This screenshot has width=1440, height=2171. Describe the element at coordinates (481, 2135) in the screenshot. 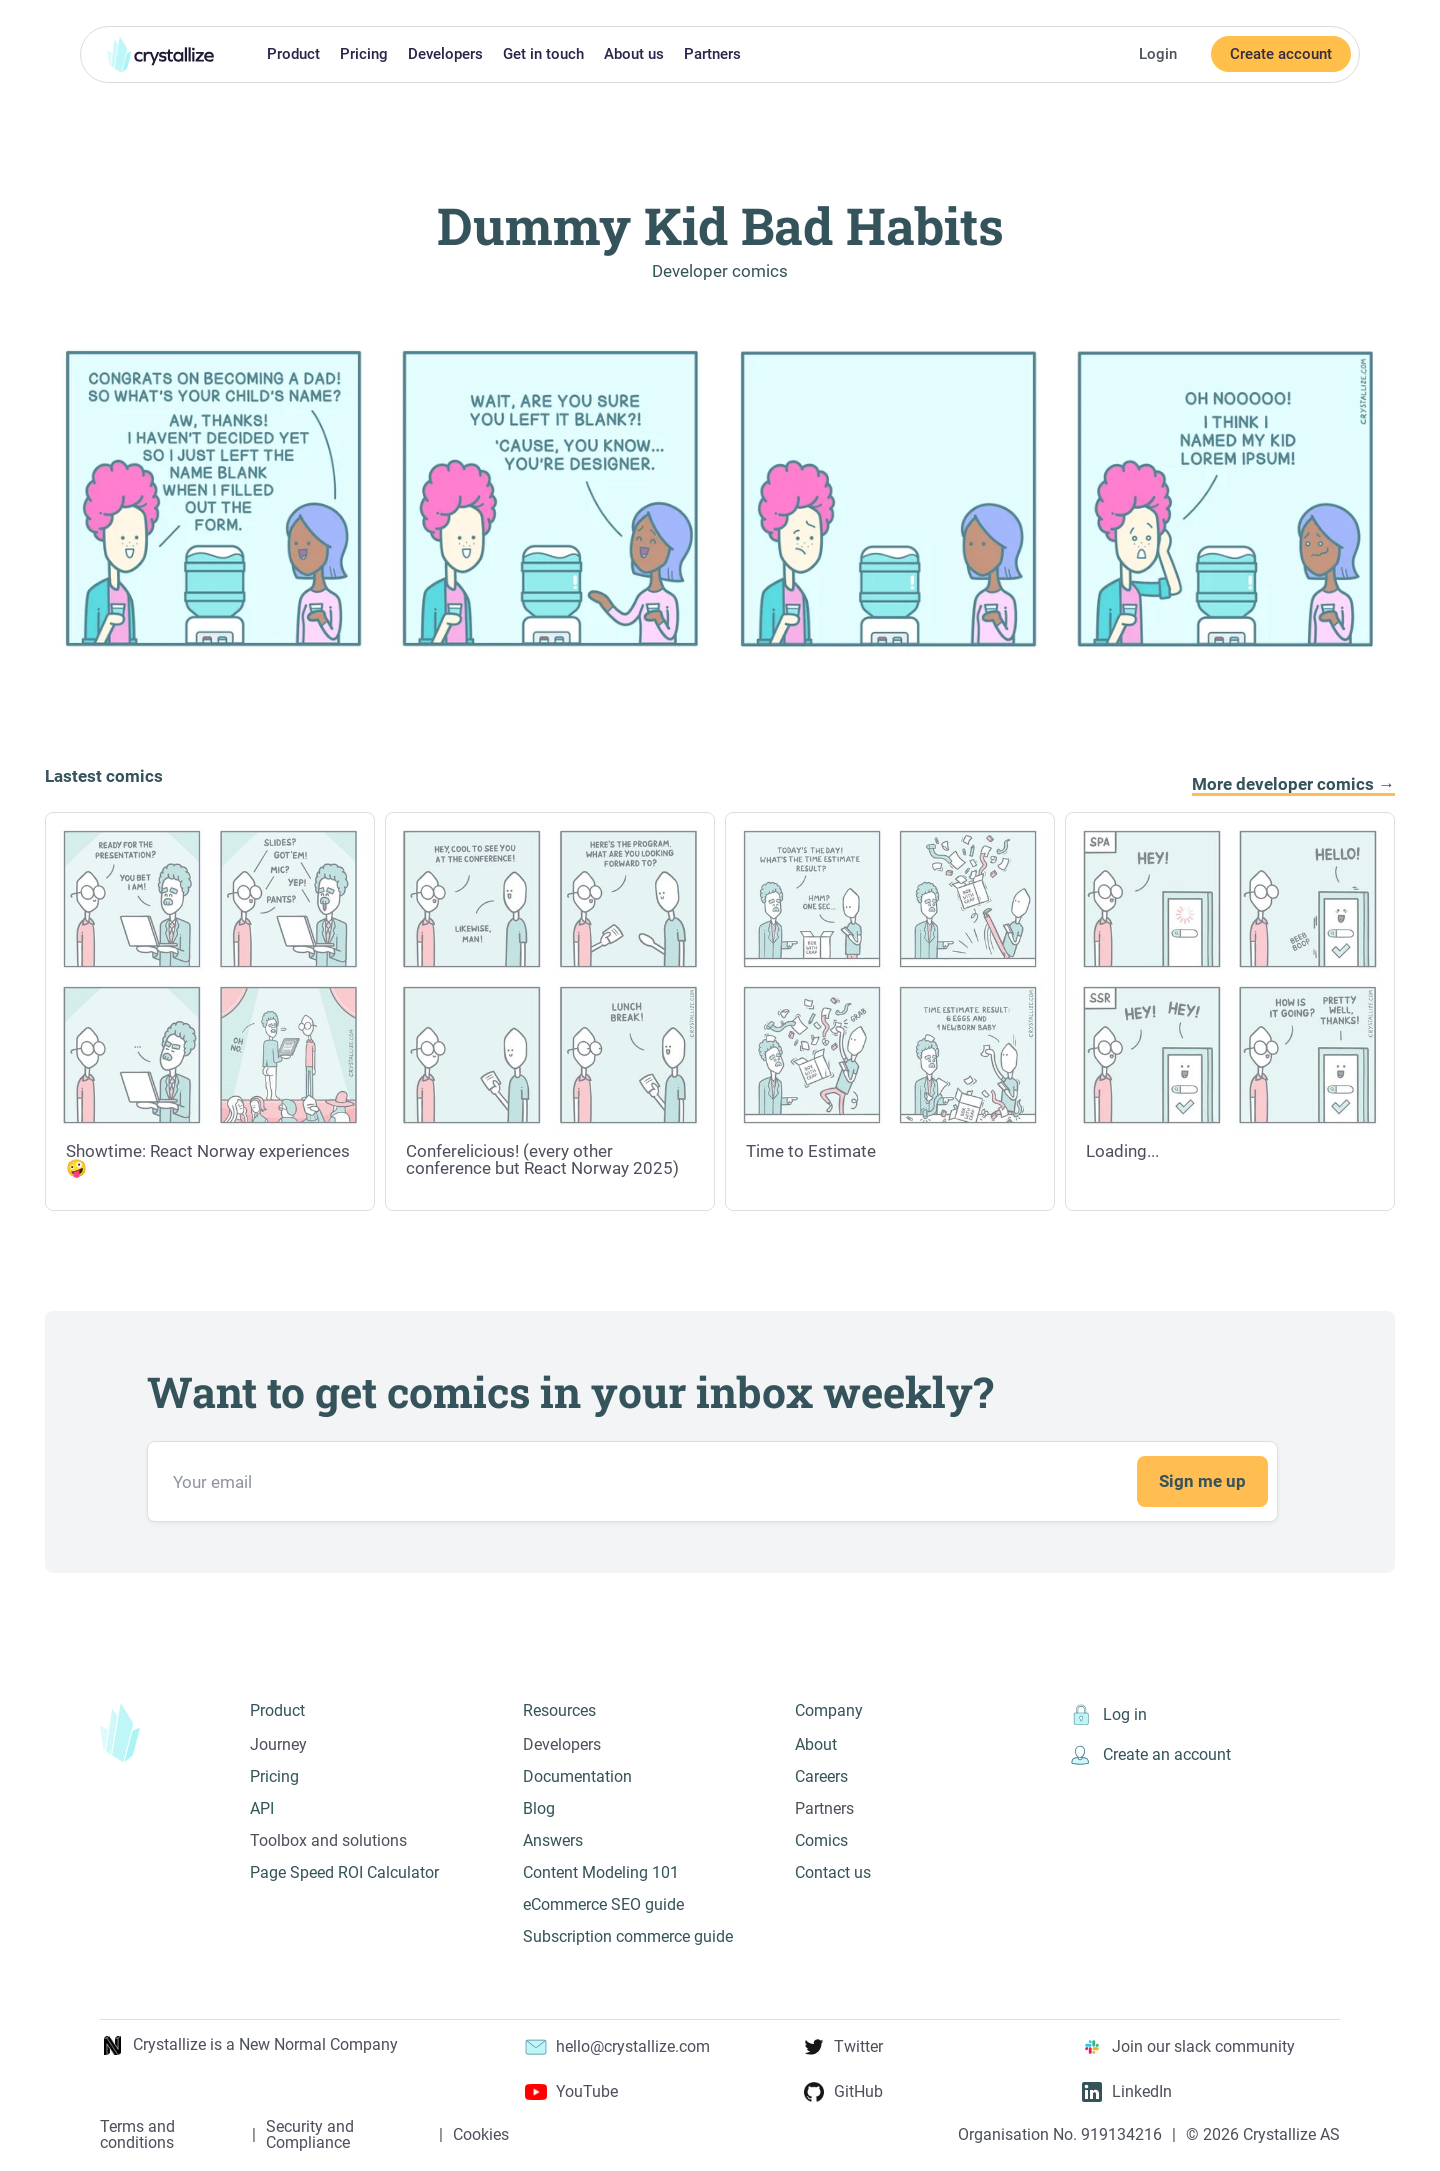

I see `Cookies` at that location.